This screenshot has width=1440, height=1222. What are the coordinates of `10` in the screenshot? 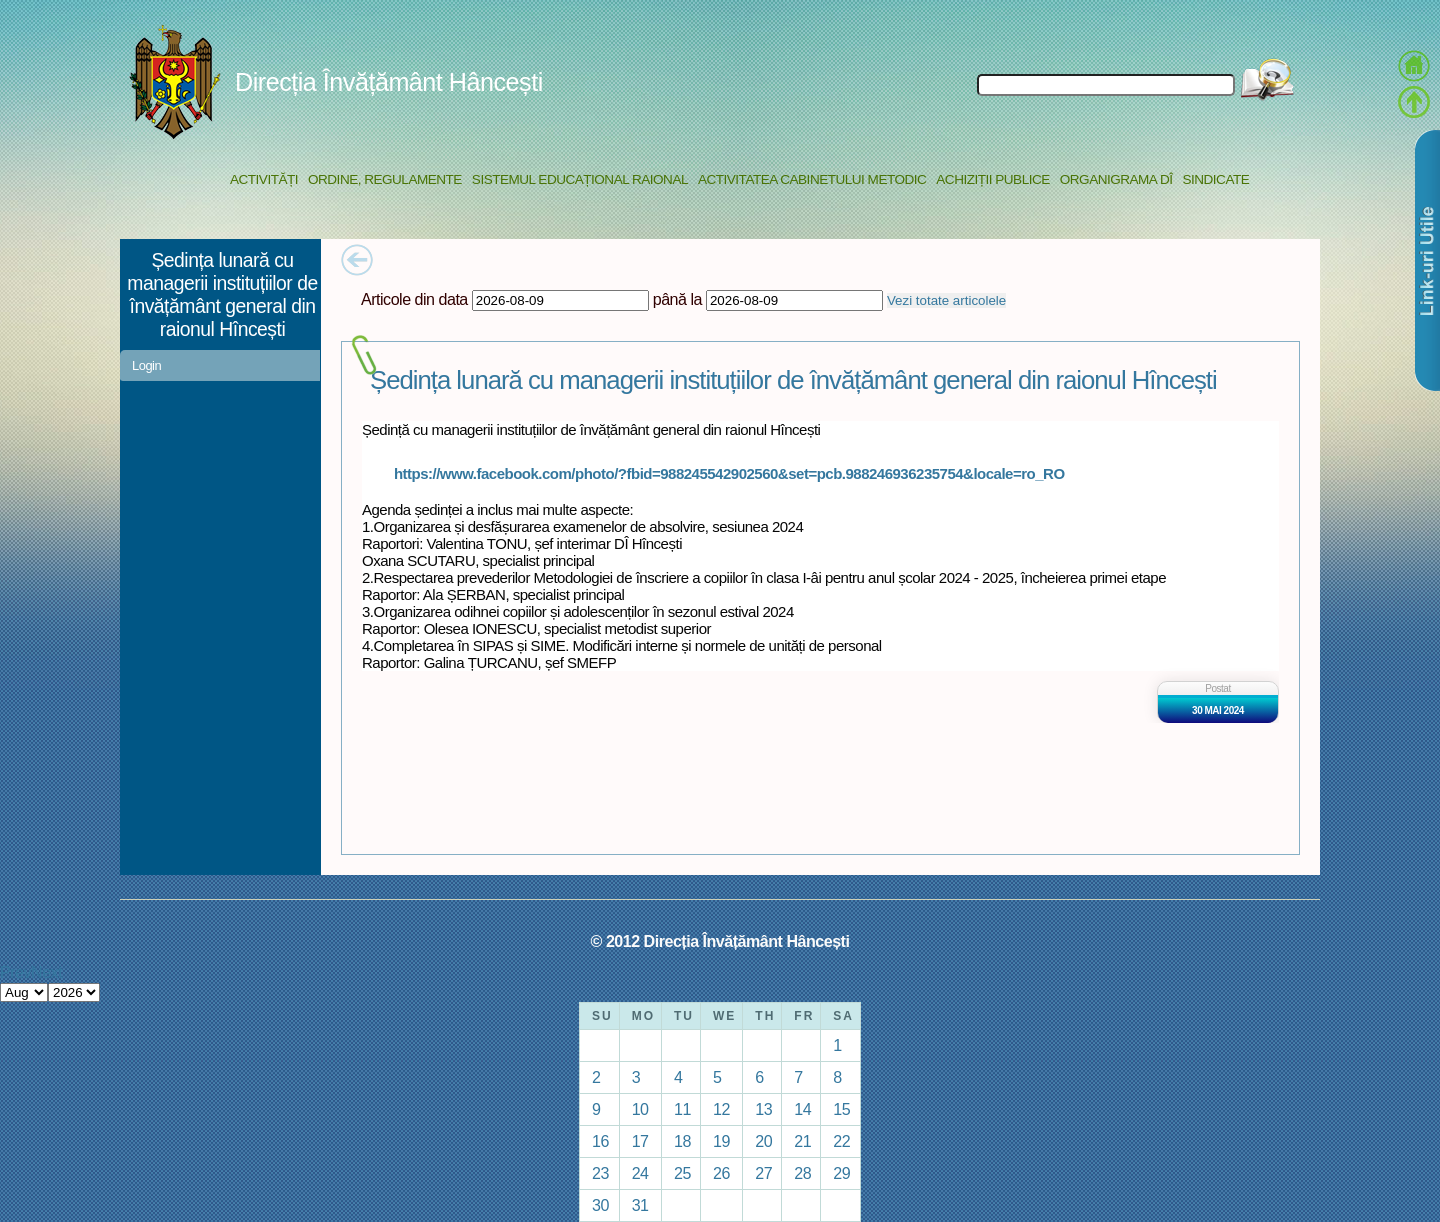 It's located at (640, 1109).